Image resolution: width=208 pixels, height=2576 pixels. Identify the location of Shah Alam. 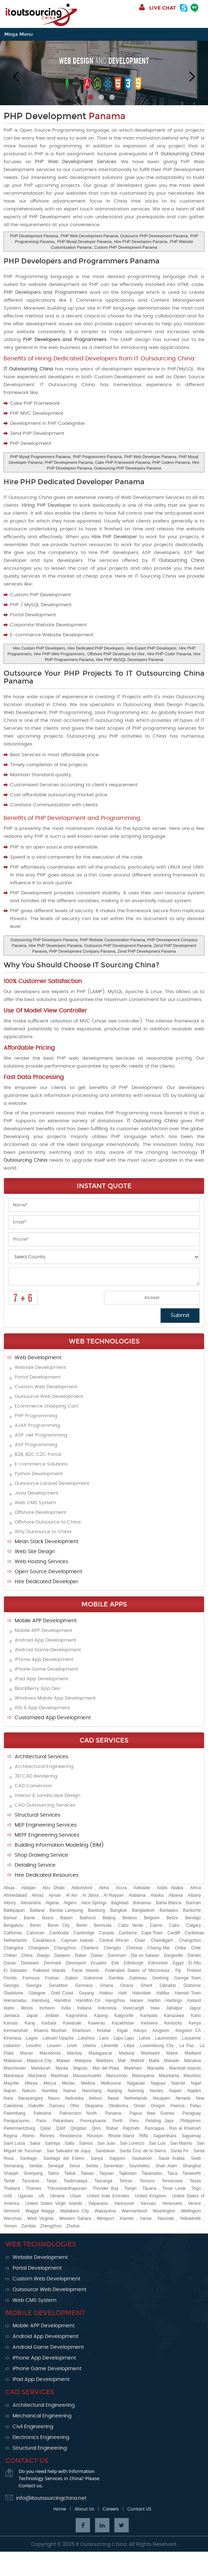
(166, 2165).